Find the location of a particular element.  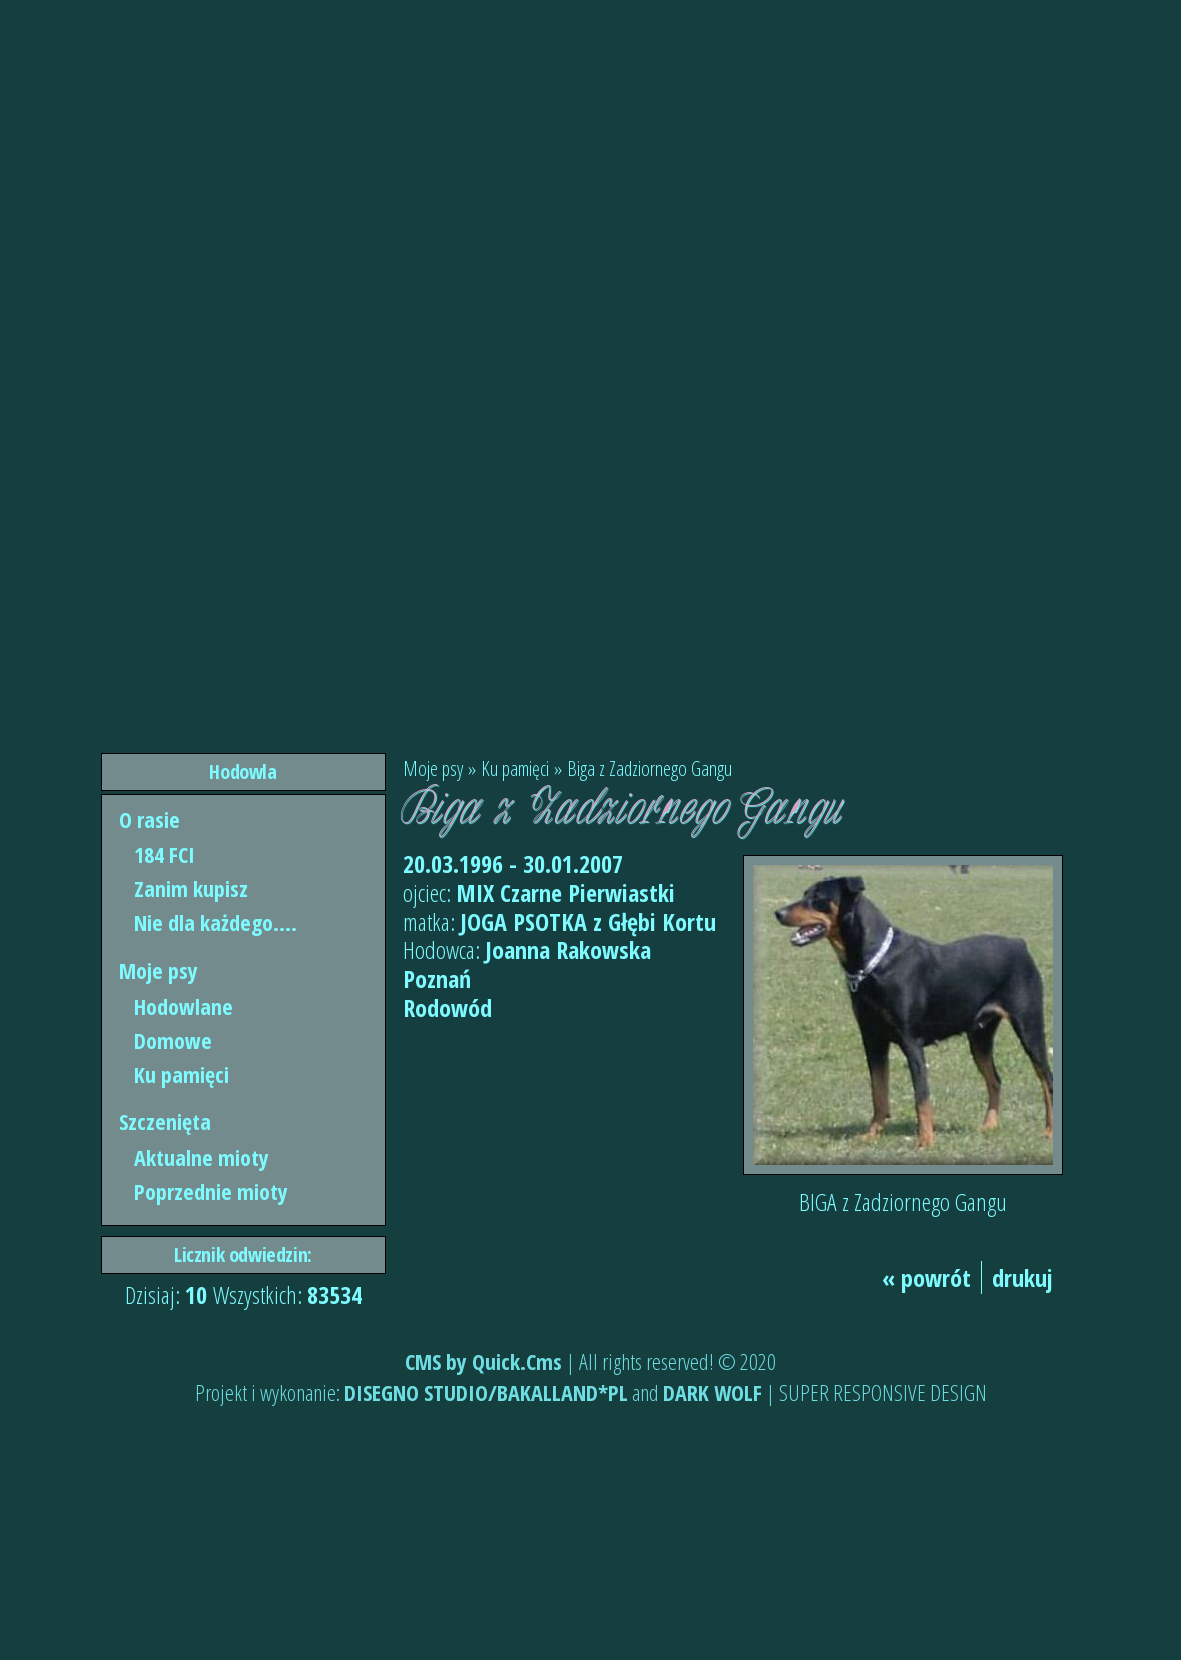

Hodowlane is located at coordinates (183, 1006).